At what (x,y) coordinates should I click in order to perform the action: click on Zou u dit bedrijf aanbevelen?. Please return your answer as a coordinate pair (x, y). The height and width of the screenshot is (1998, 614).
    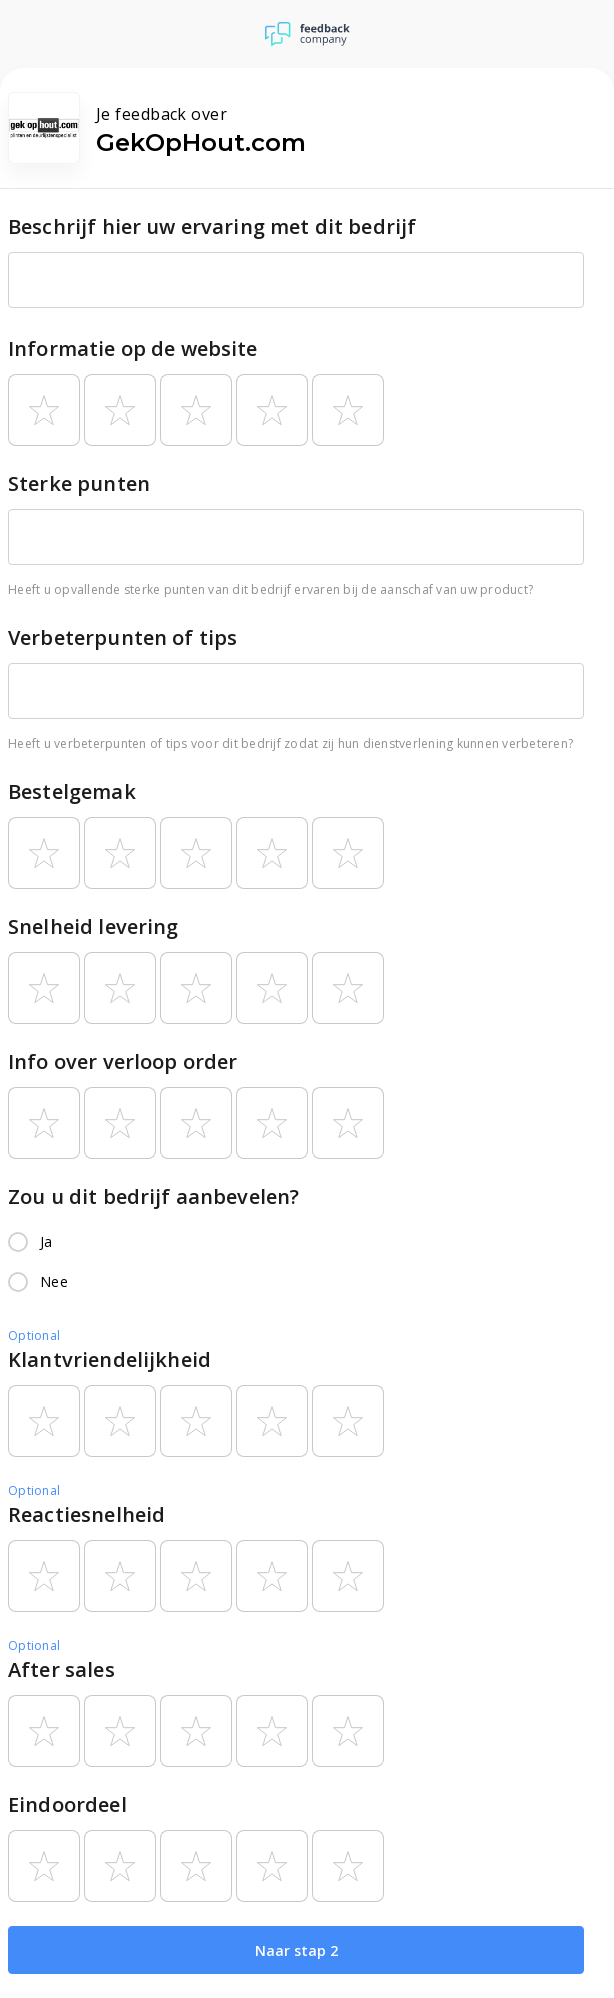
    Looking at the image, I should click on (153, 1196).